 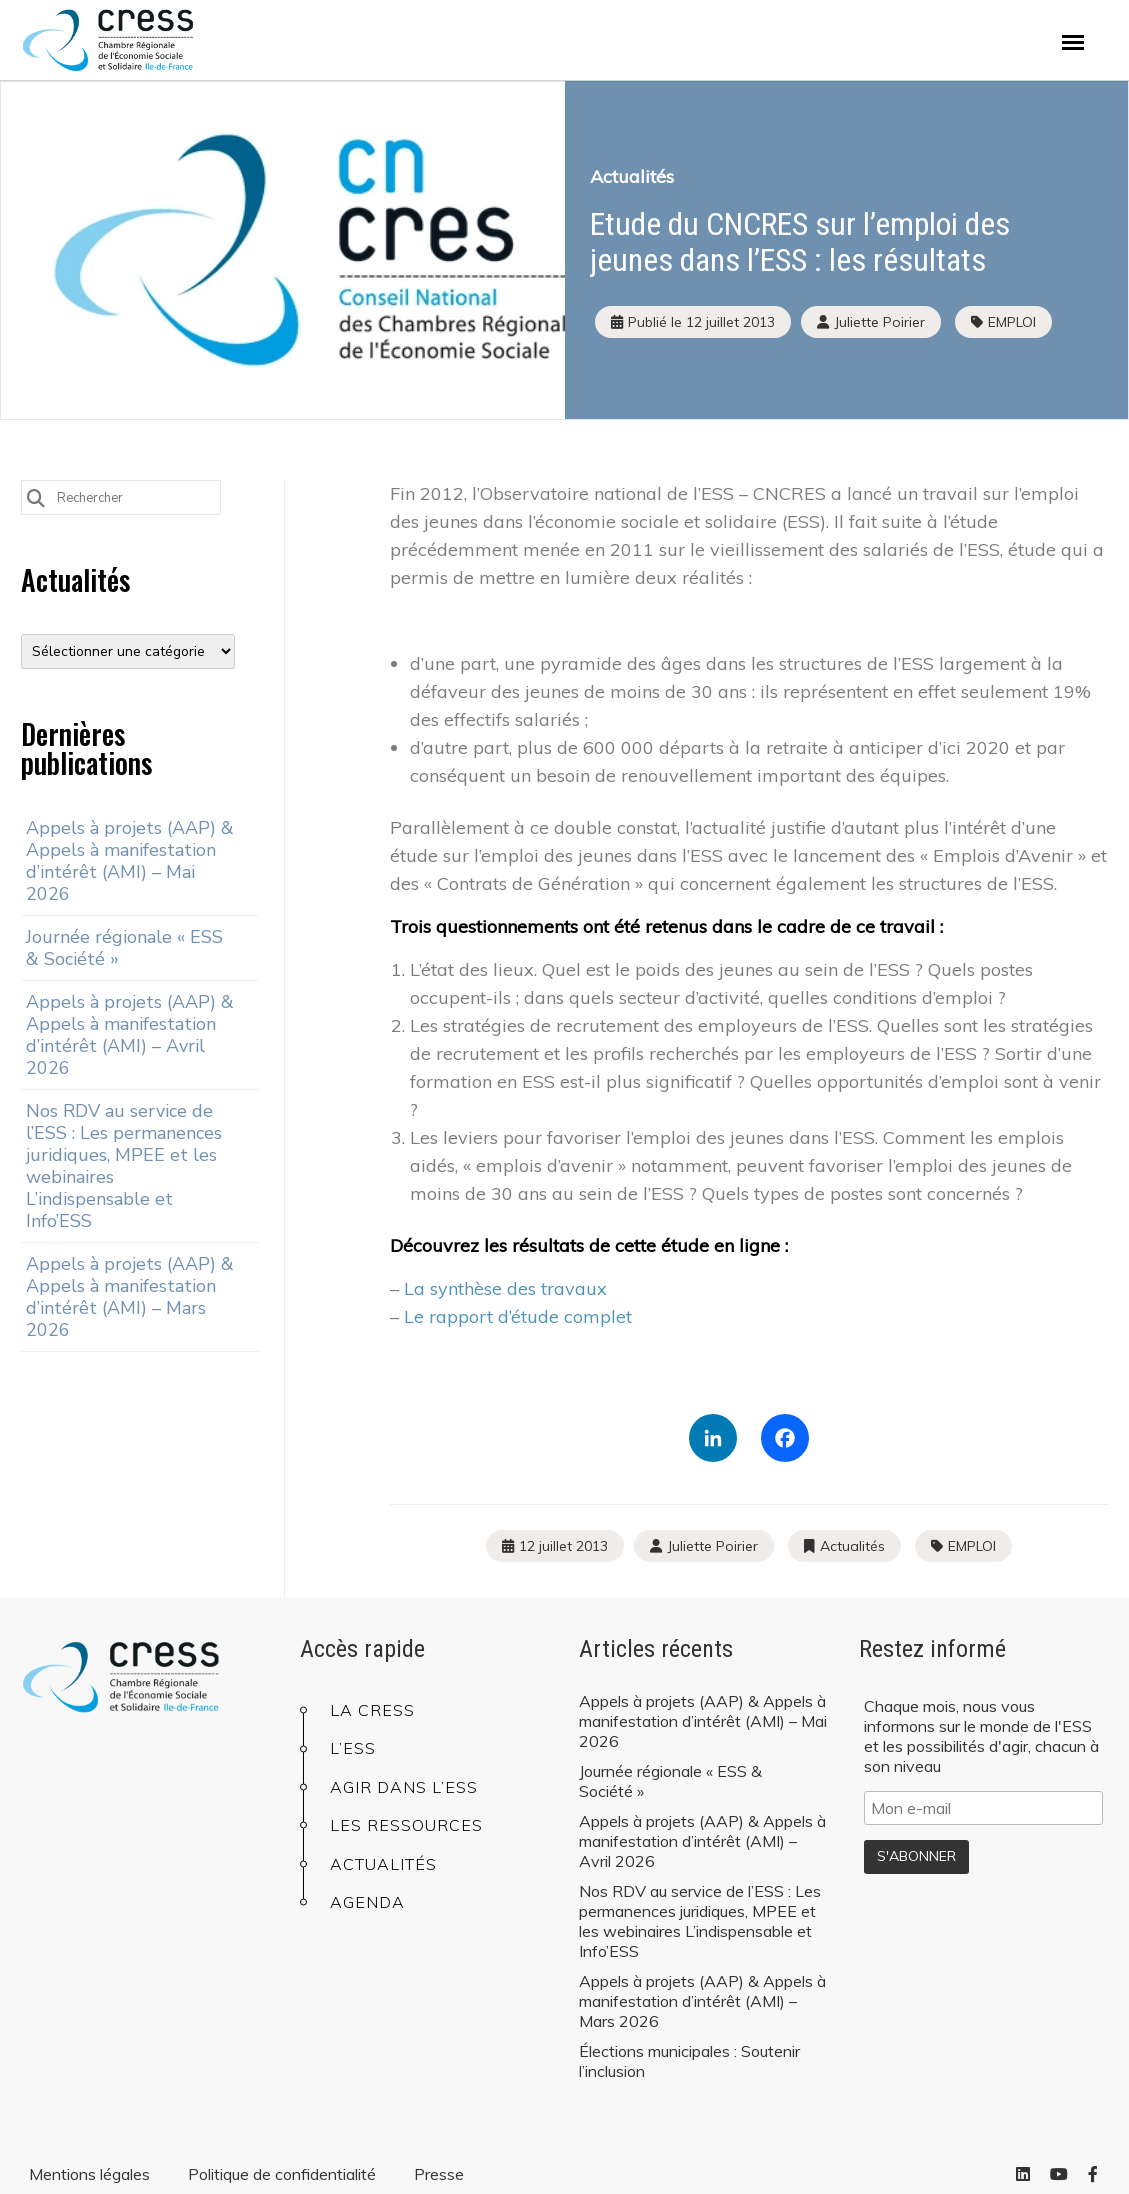 What do you see at coordinates (518, 1316) in the screenshot?
I see `Le rapport d’étude complet` at bounding box center [518, 1316].